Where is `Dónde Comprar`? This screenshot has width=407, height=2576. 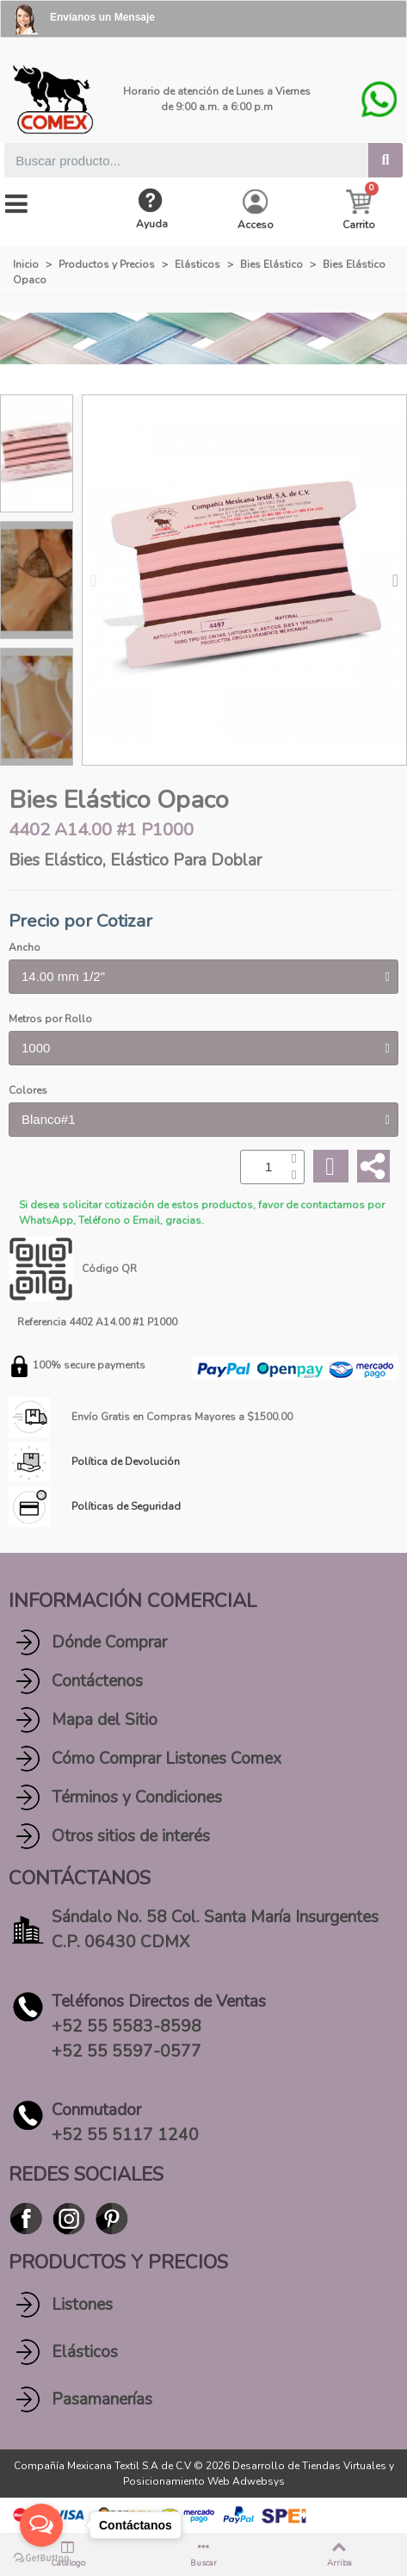 Dónde Comprar is located at coordinates (109, 1642).